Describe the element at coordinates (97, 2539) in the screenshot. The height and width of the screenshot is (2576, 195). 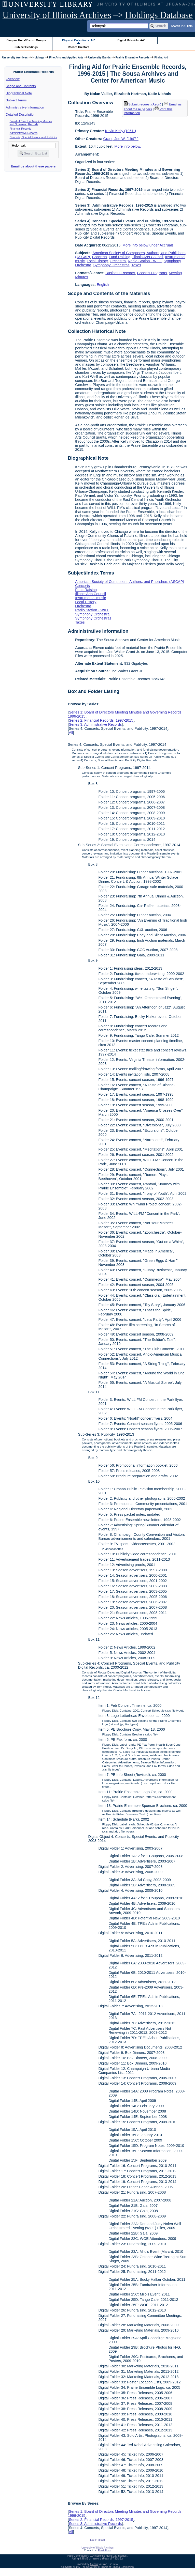
I see `Log In (Staff)` at that location.